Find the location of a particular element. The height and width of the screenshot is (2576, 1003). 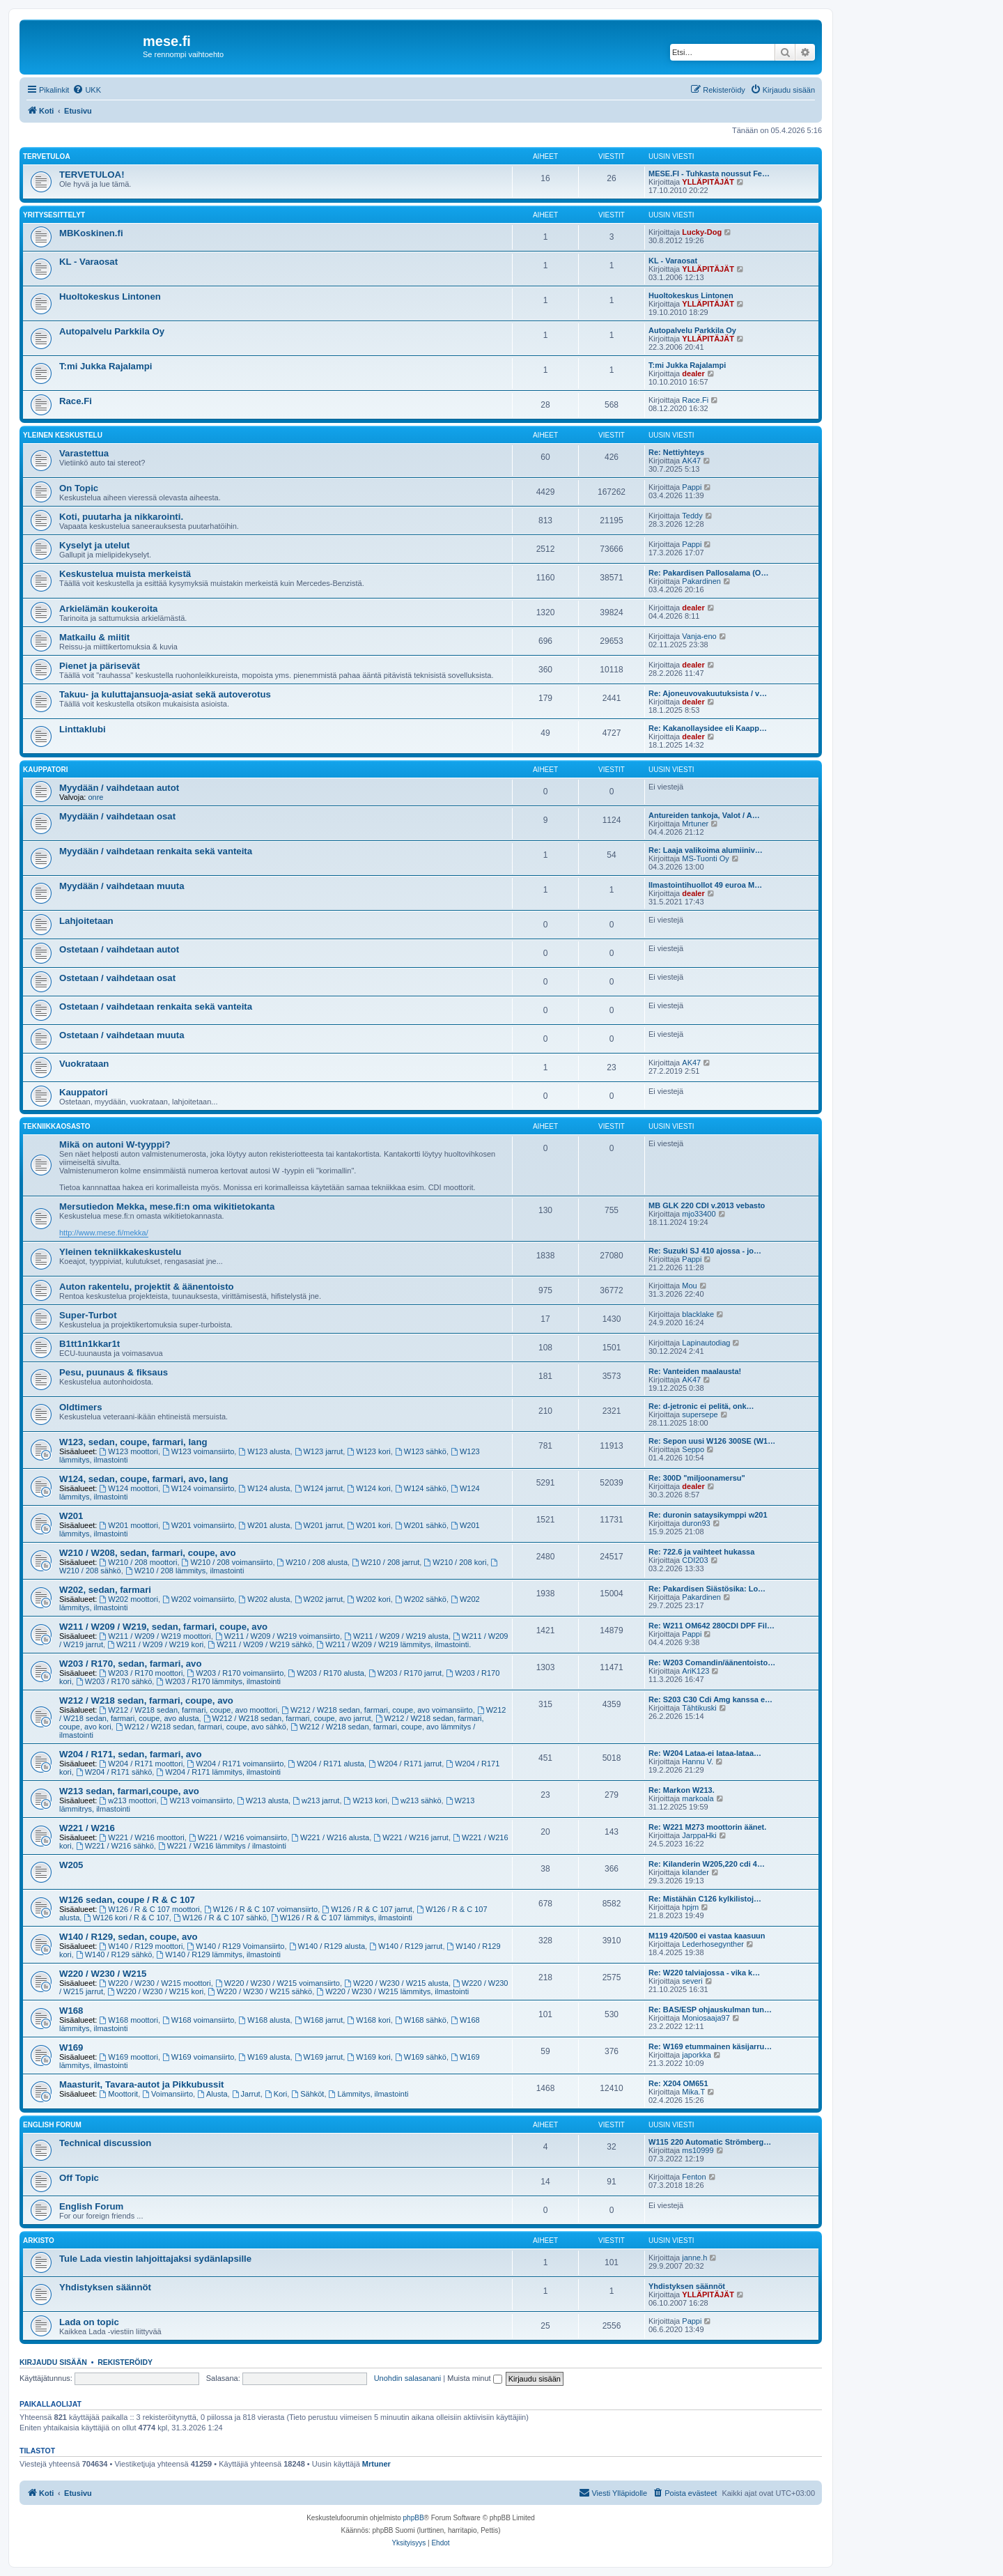

W140 / R129 moottori is located at coordinates (141, 1946).